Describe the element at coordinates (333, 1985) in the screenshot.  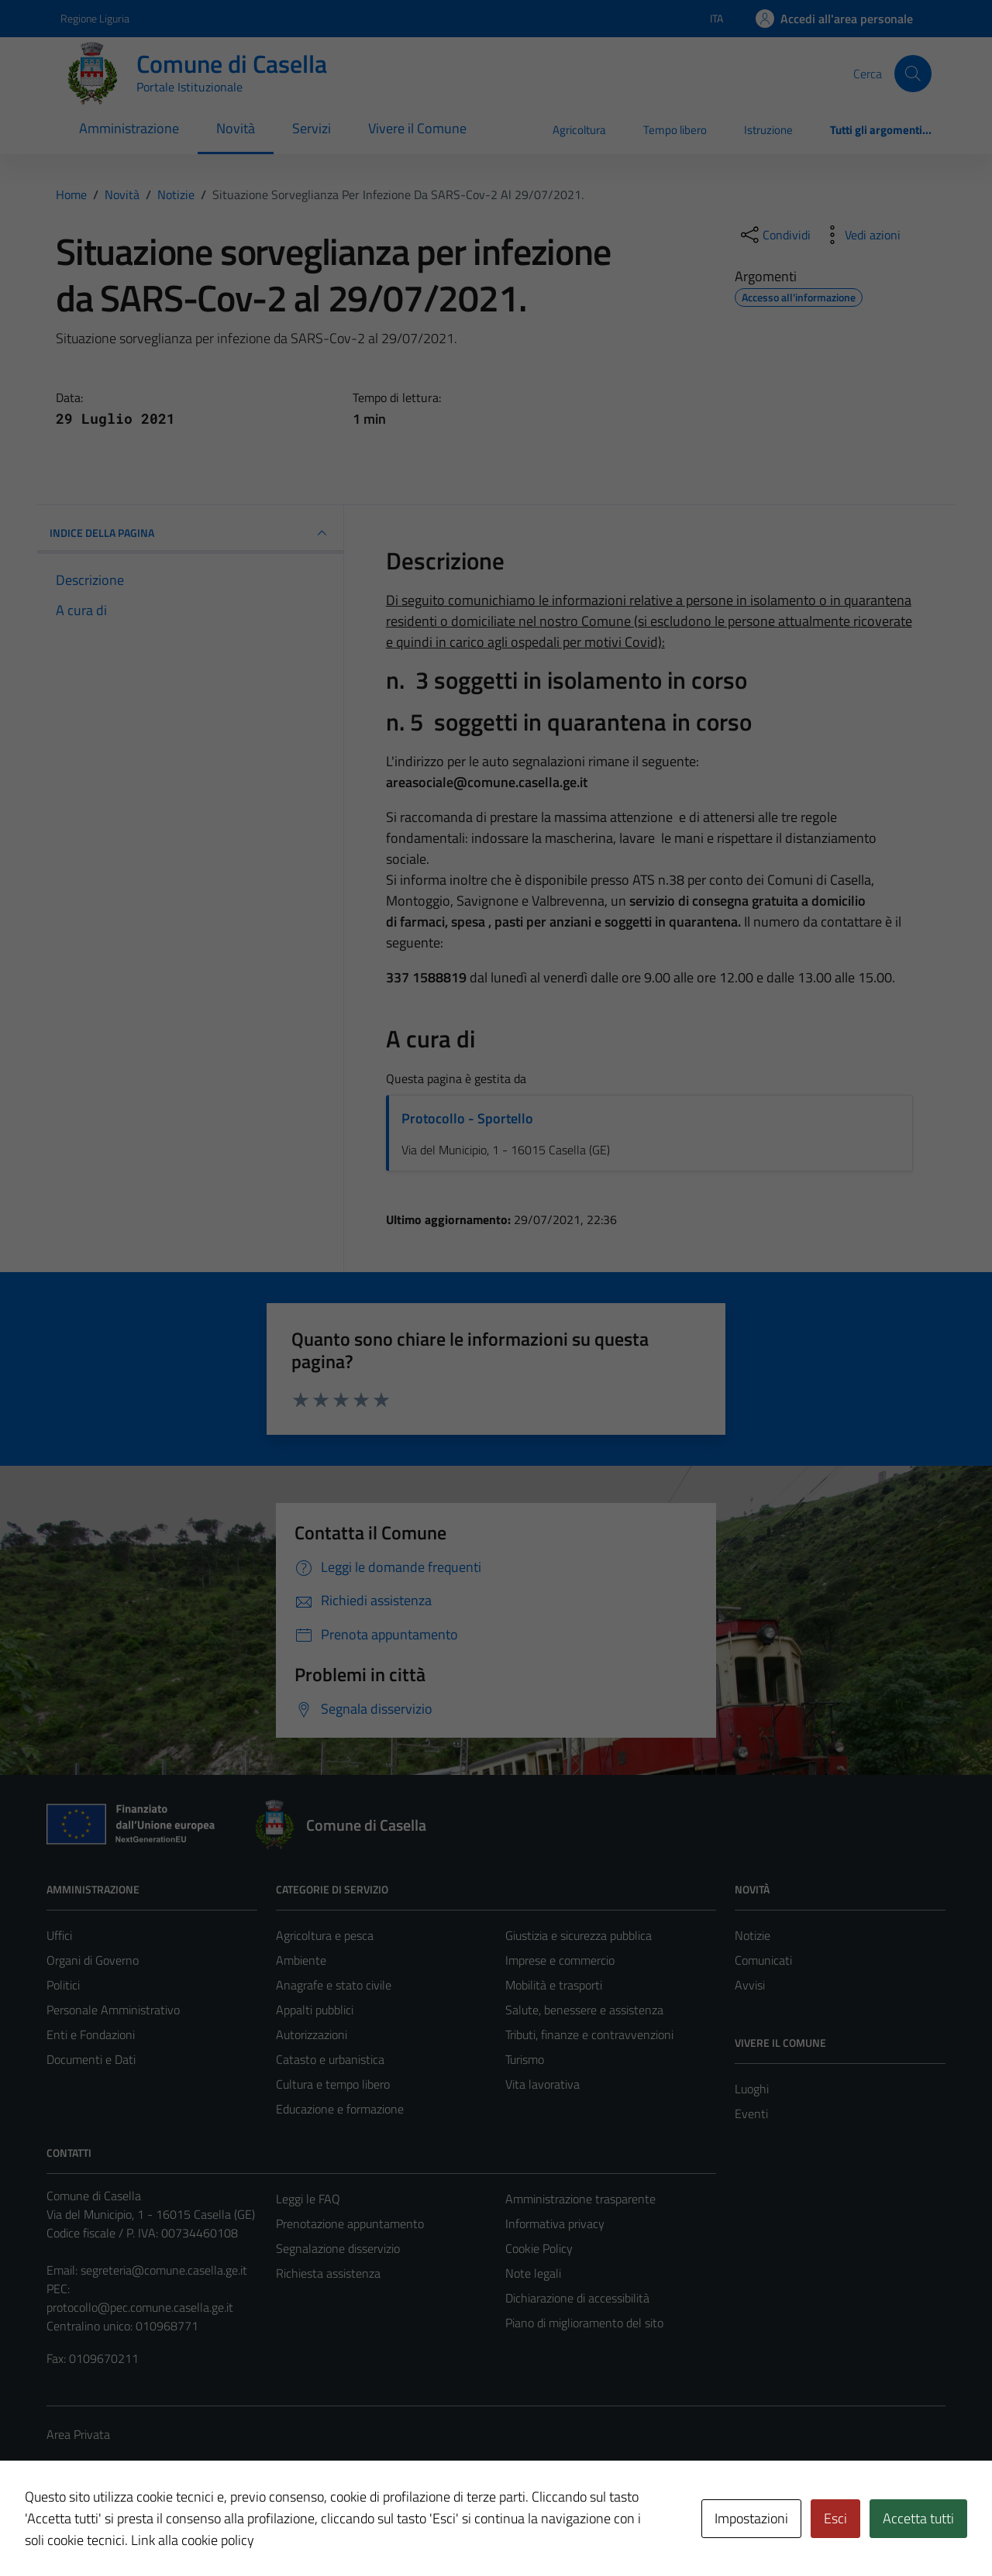
I see `Anagrafe e stato civile` at that location.